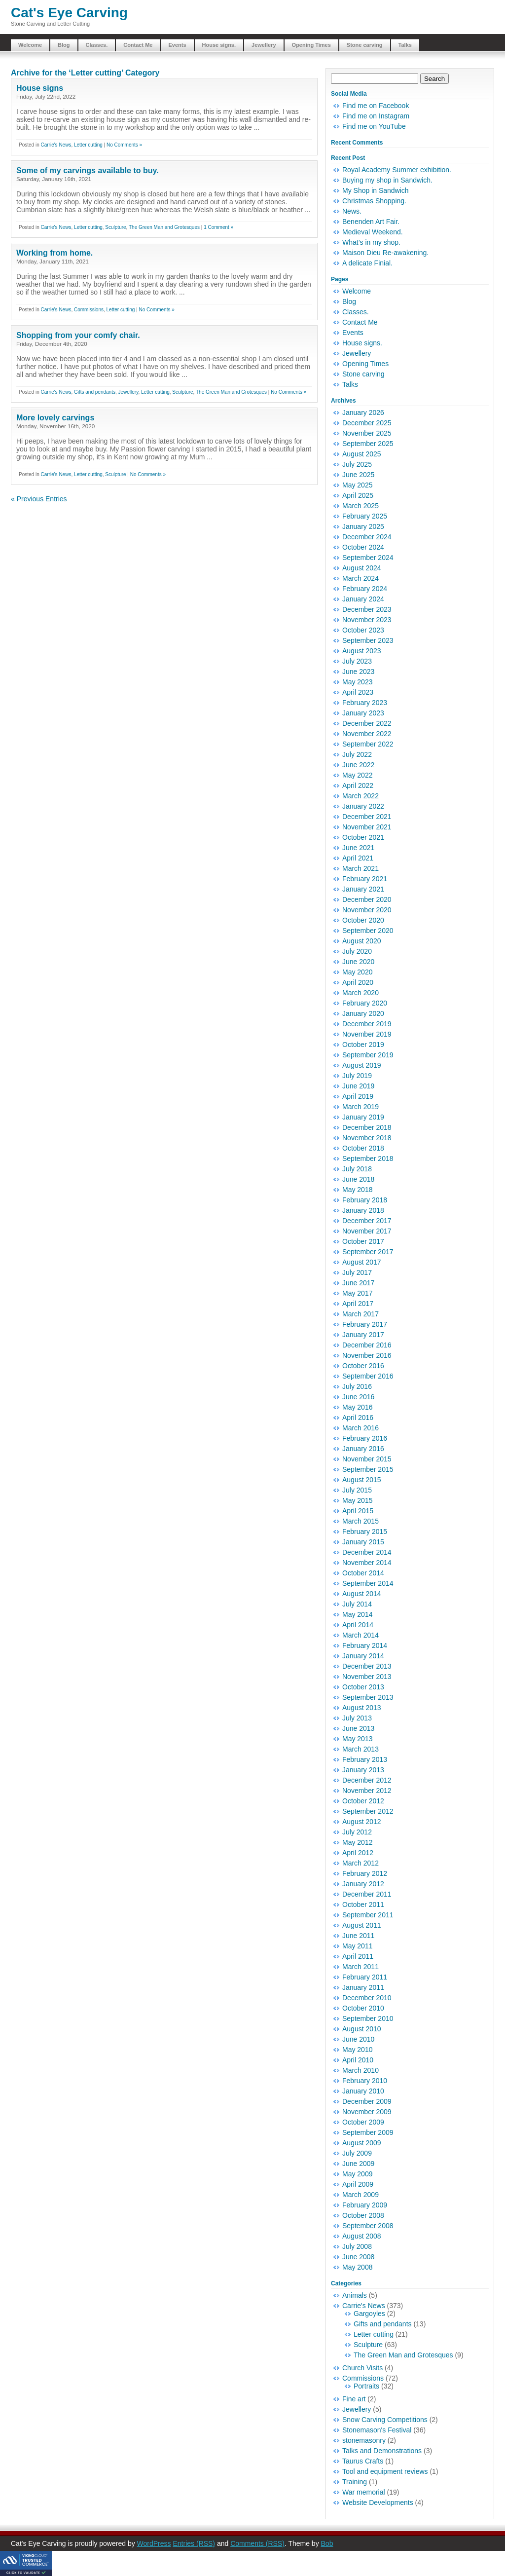 Image resolution: width=505 pixels, height=2576 pixels. Describe the element at coordinates (358, 1283) in the screenshot. I see `June 2017` at that location.